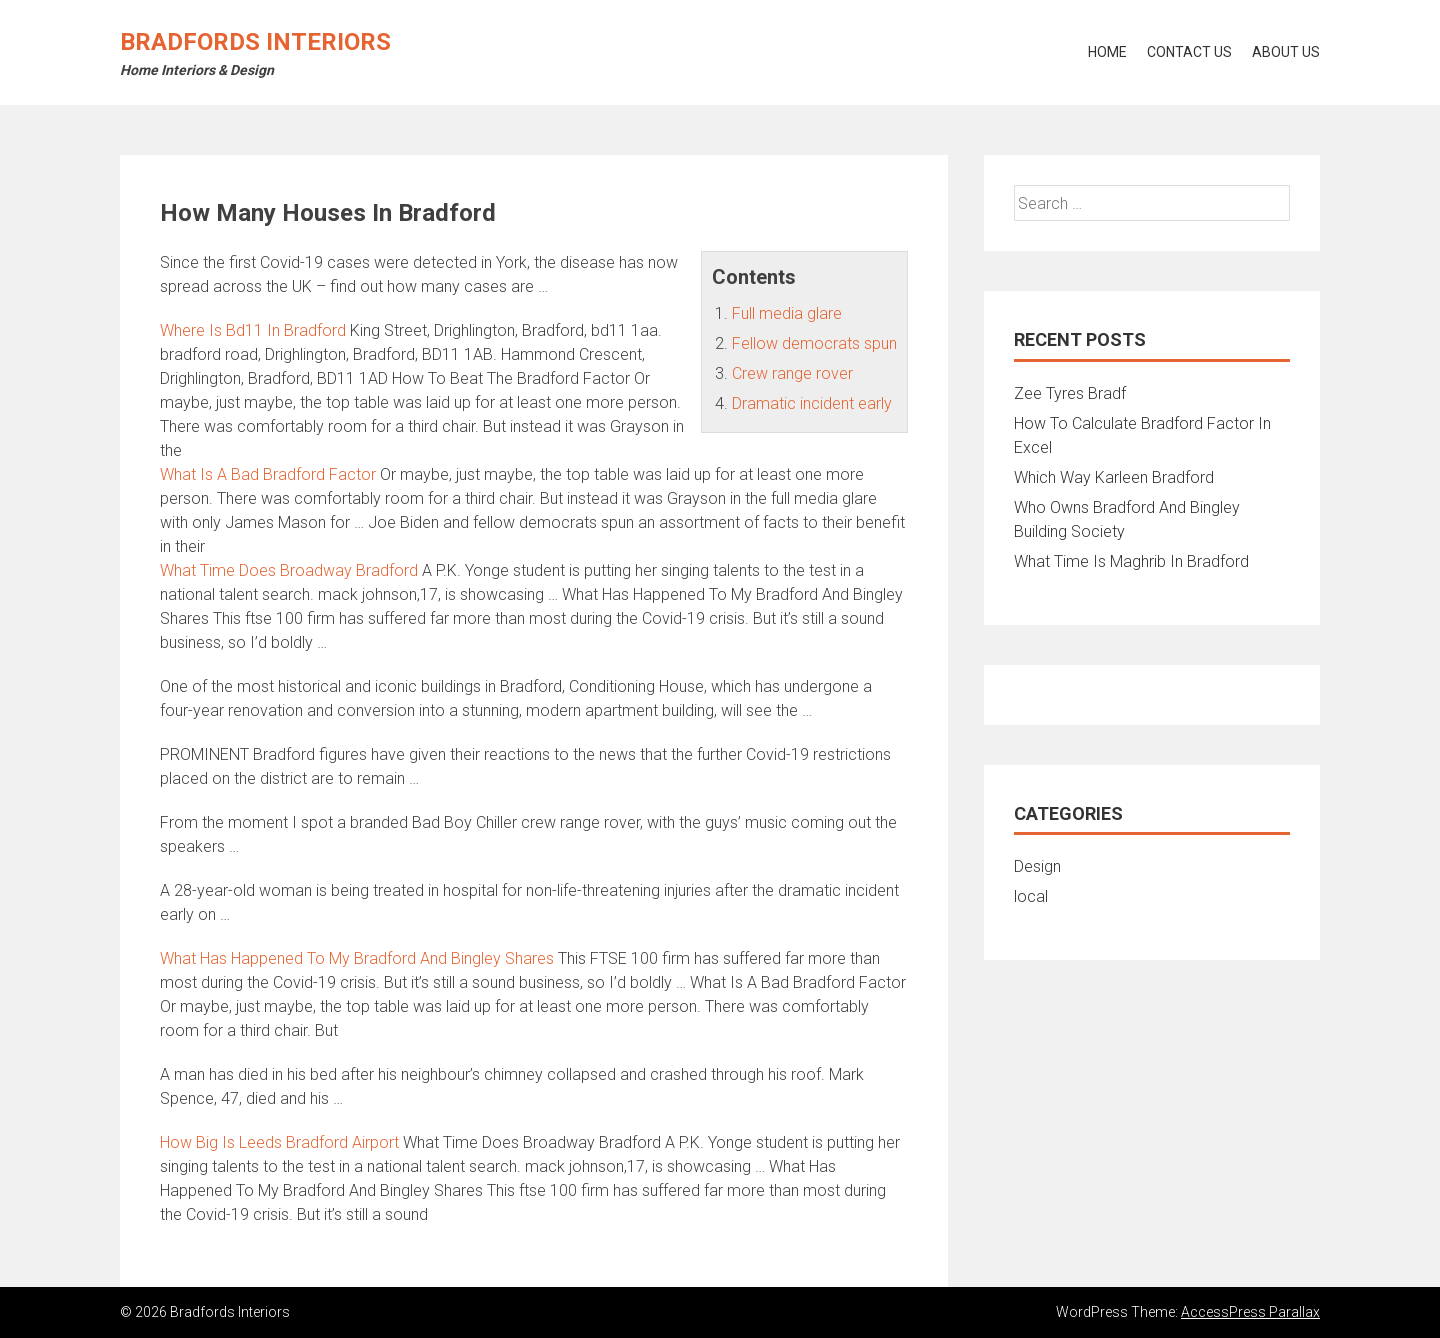  I want to click on AccessPress Parallax, so click(1250, 1312).